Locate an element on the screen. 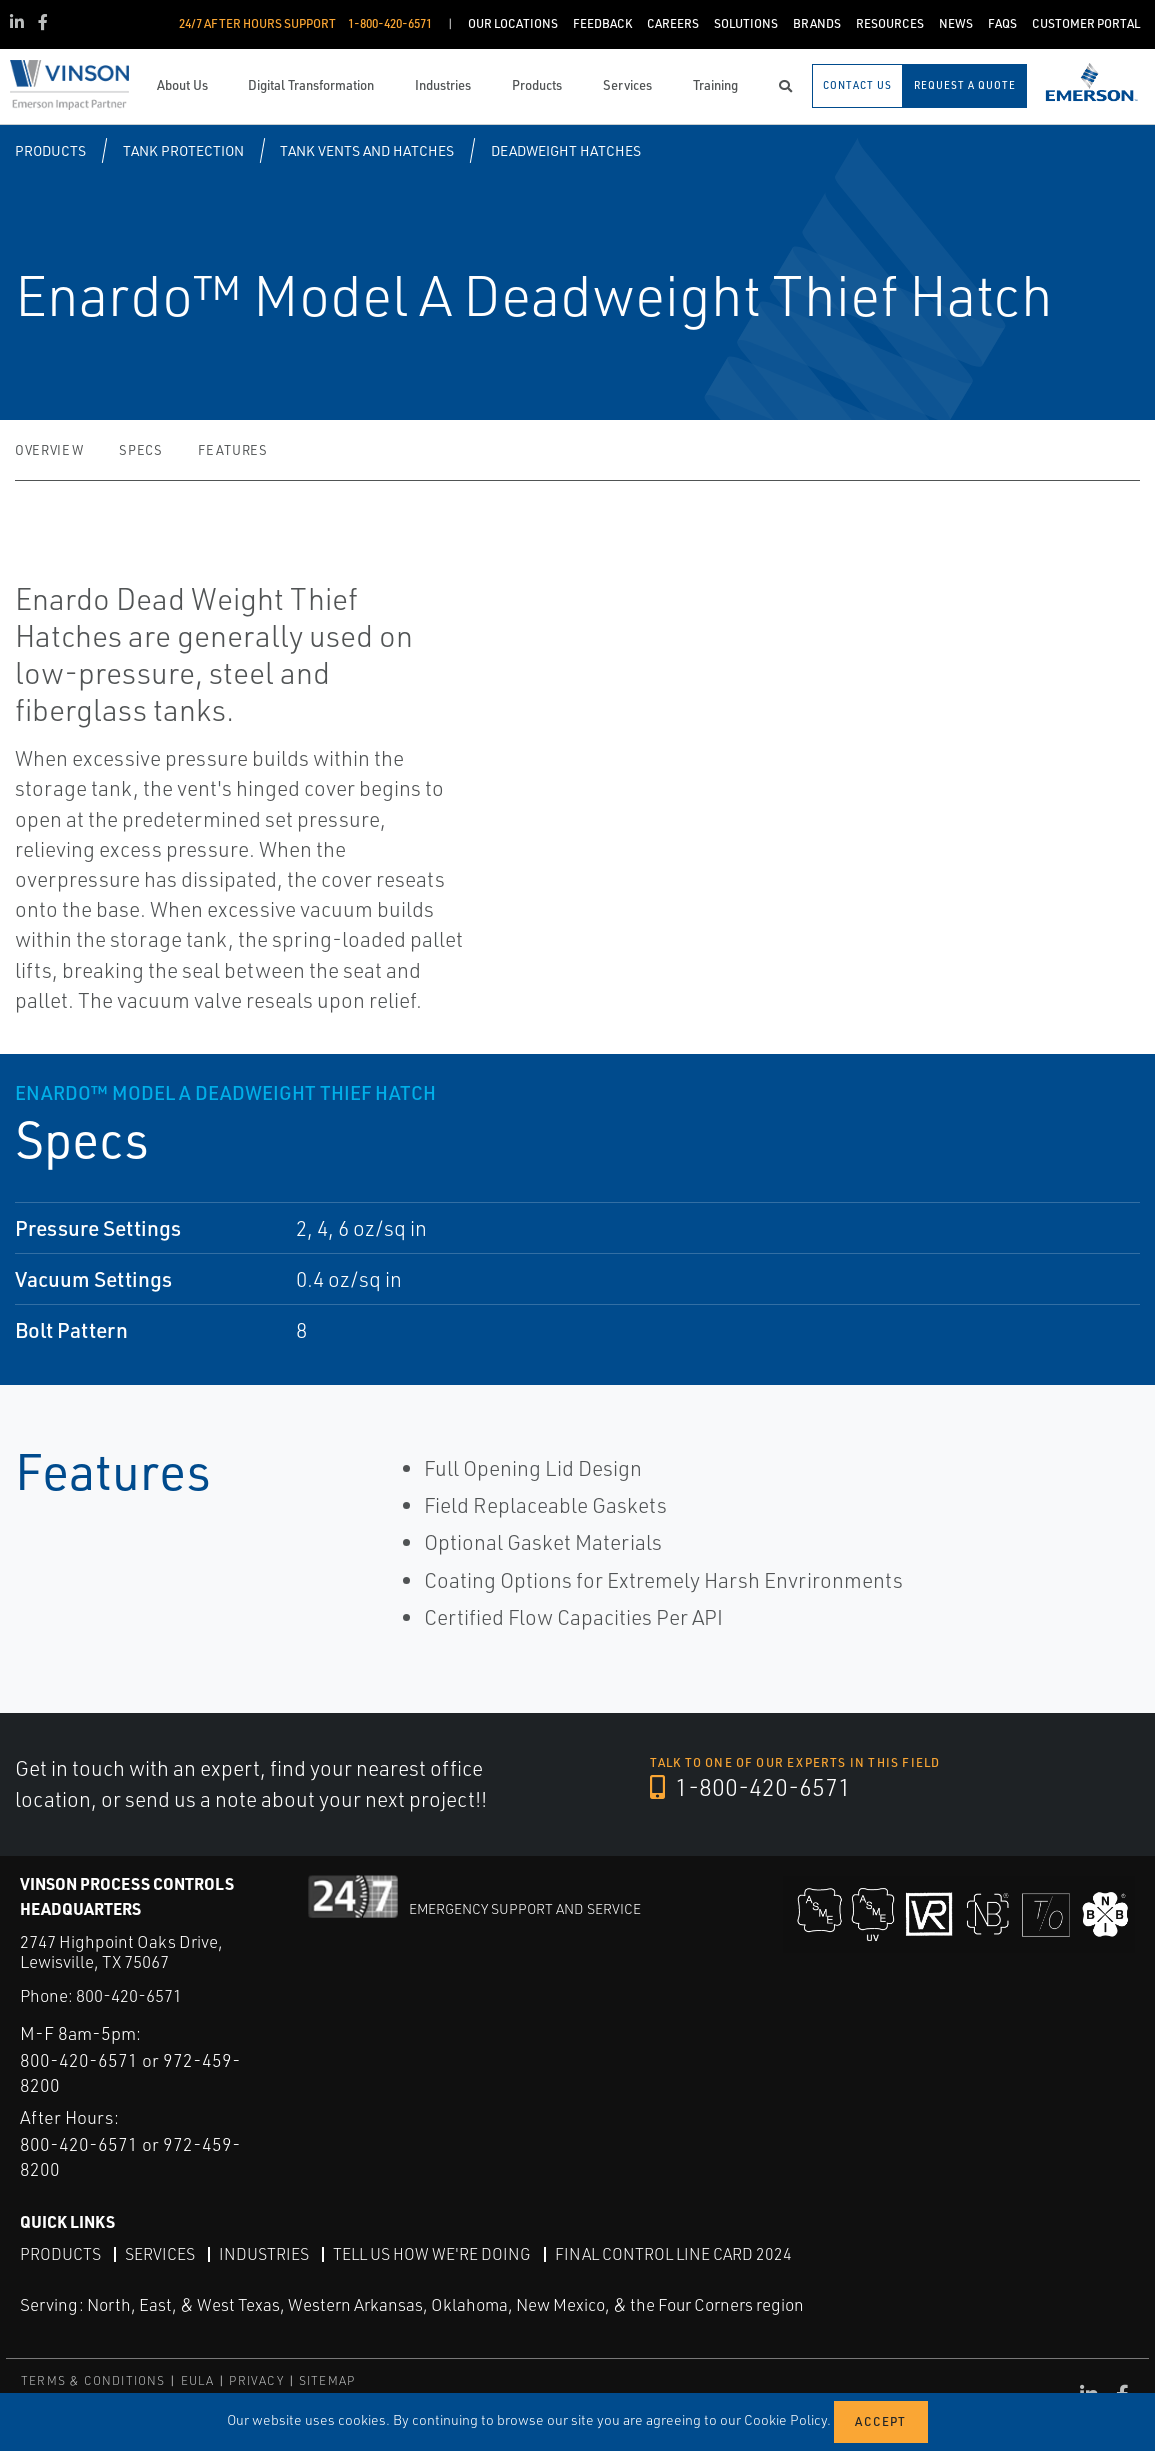 The image size is (1155, 2451). EULA is located at coordinates (198, 2380).